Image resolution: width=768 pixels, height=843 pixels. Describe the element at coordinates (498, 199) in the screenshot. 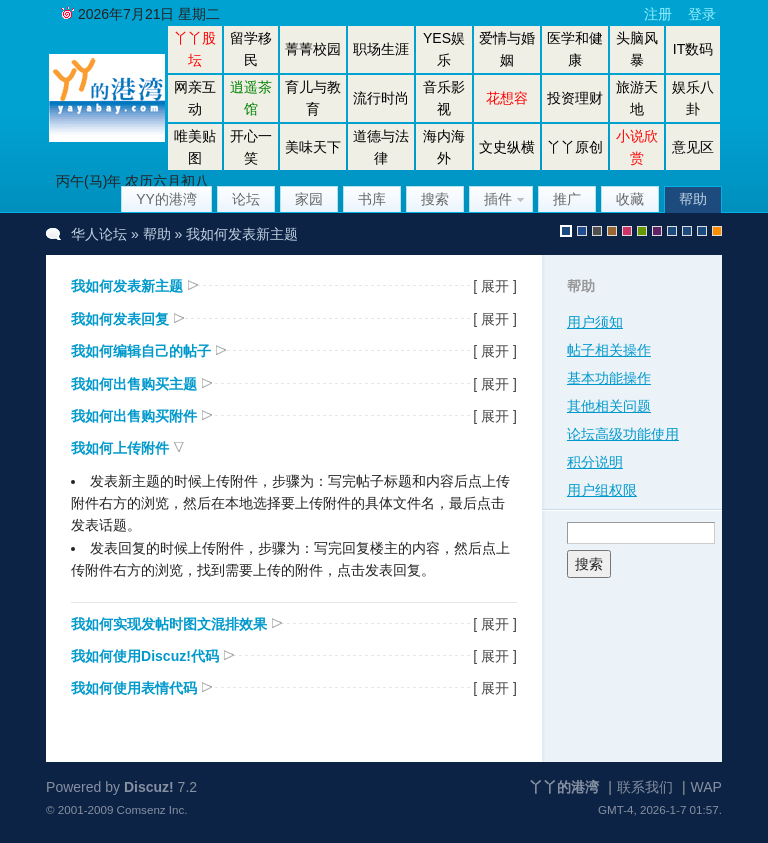

I see `插件` at that location.